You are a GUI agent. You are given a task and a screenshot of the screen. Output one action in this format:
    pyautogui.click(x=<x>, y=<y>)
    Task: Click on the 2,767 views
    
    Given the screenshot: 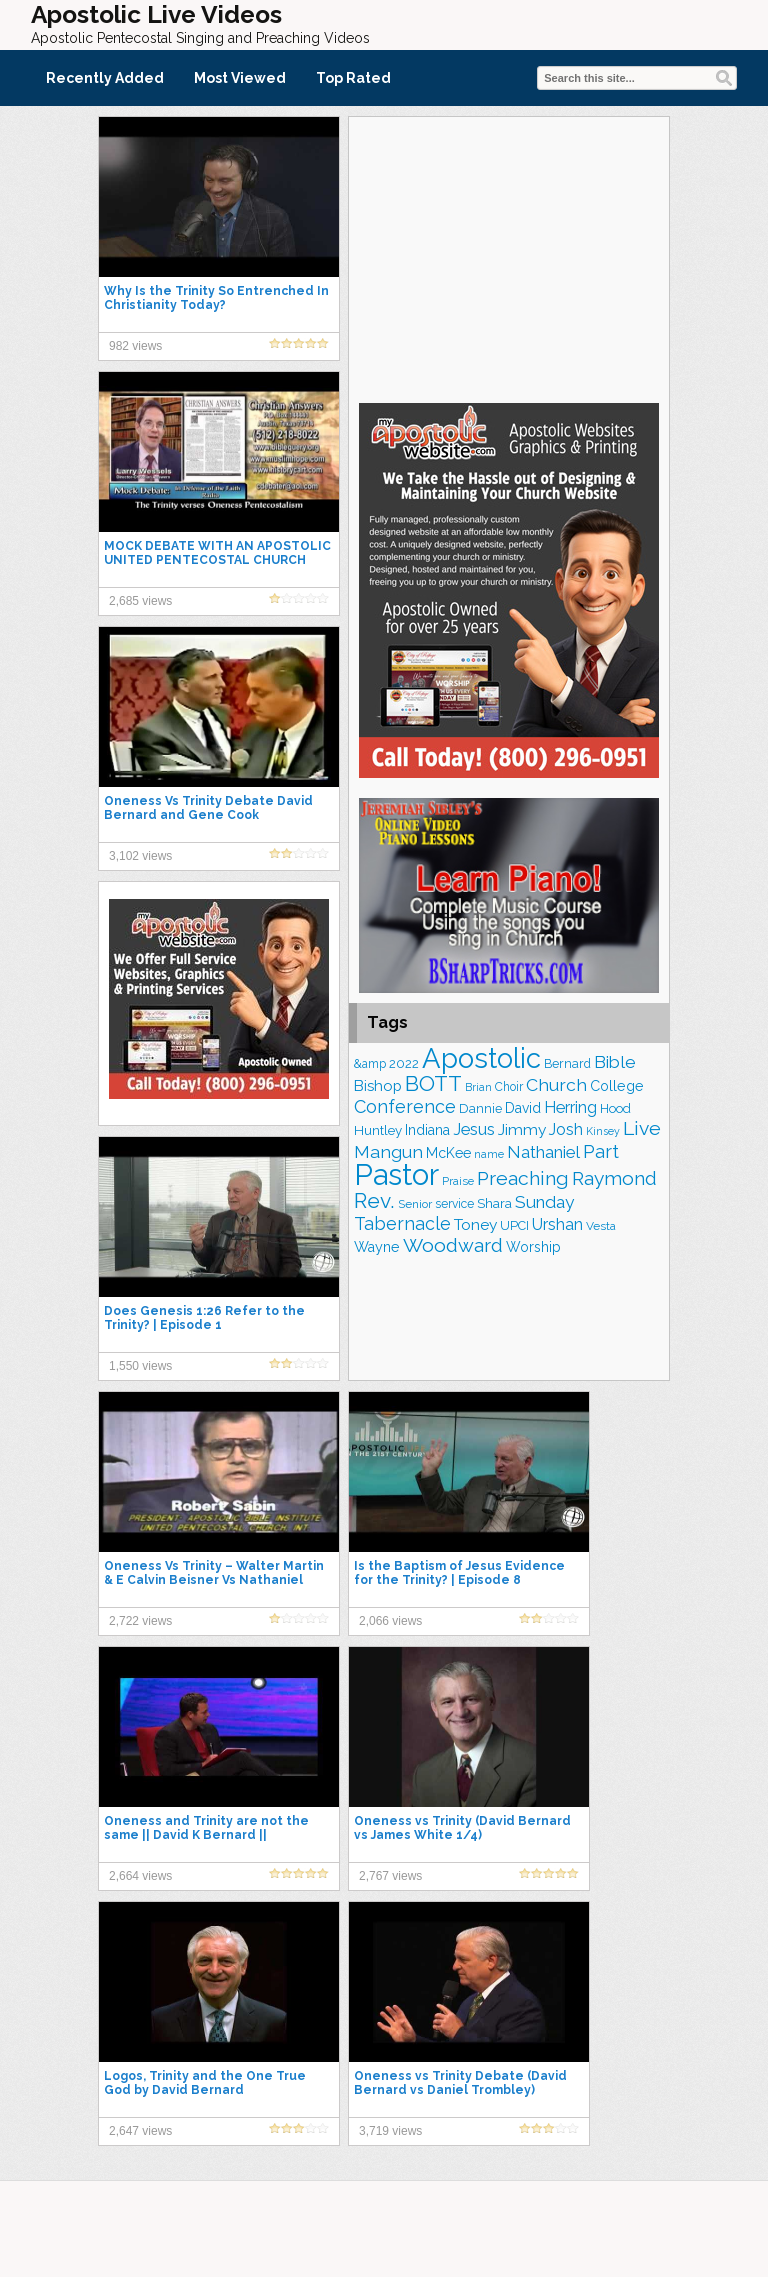 What is the action you would take?
    pyautogui.click(x=390, y=1876)
    